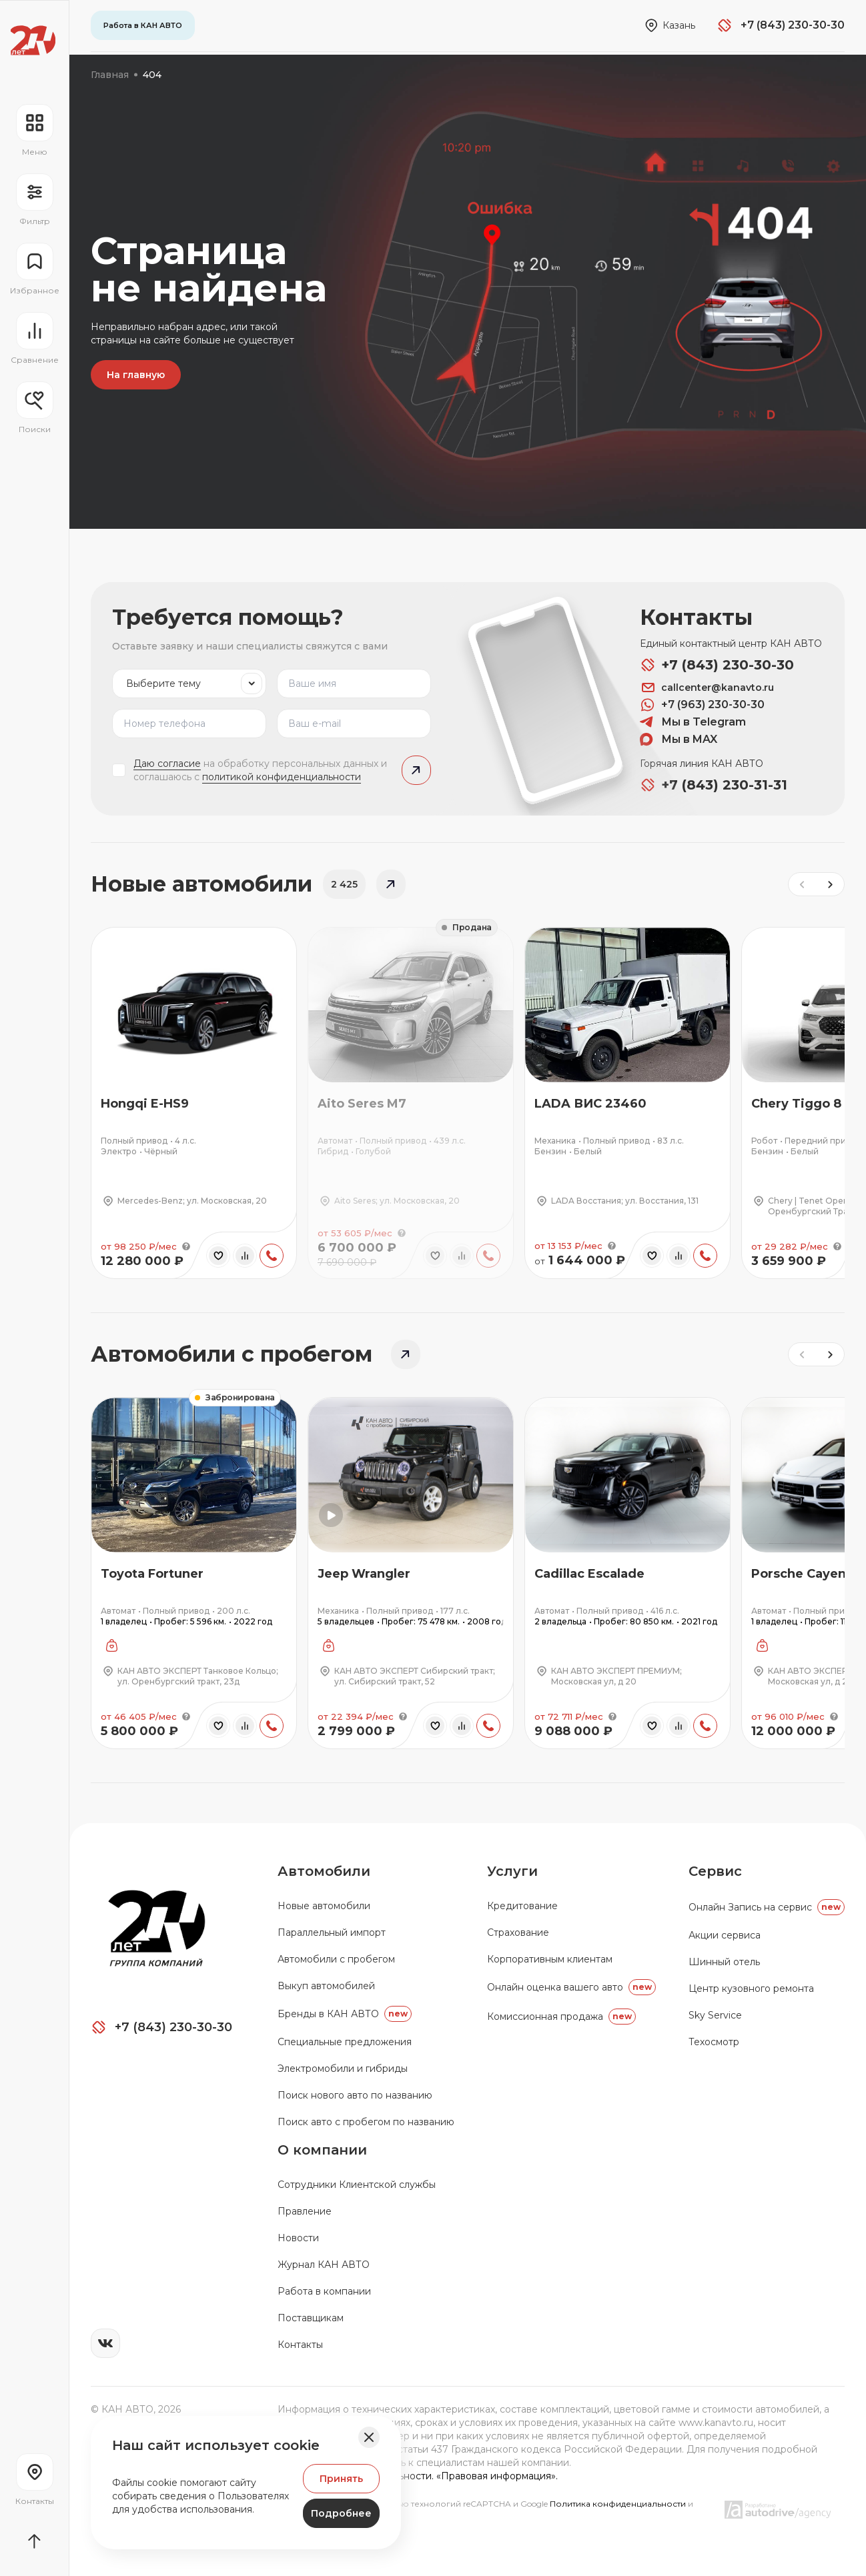 The width and height of the screenshot is (866, 2576). Describe the element at coordinates (713, 785) in the screenshot. I see `+7 (843) 230-31-31` at that location.